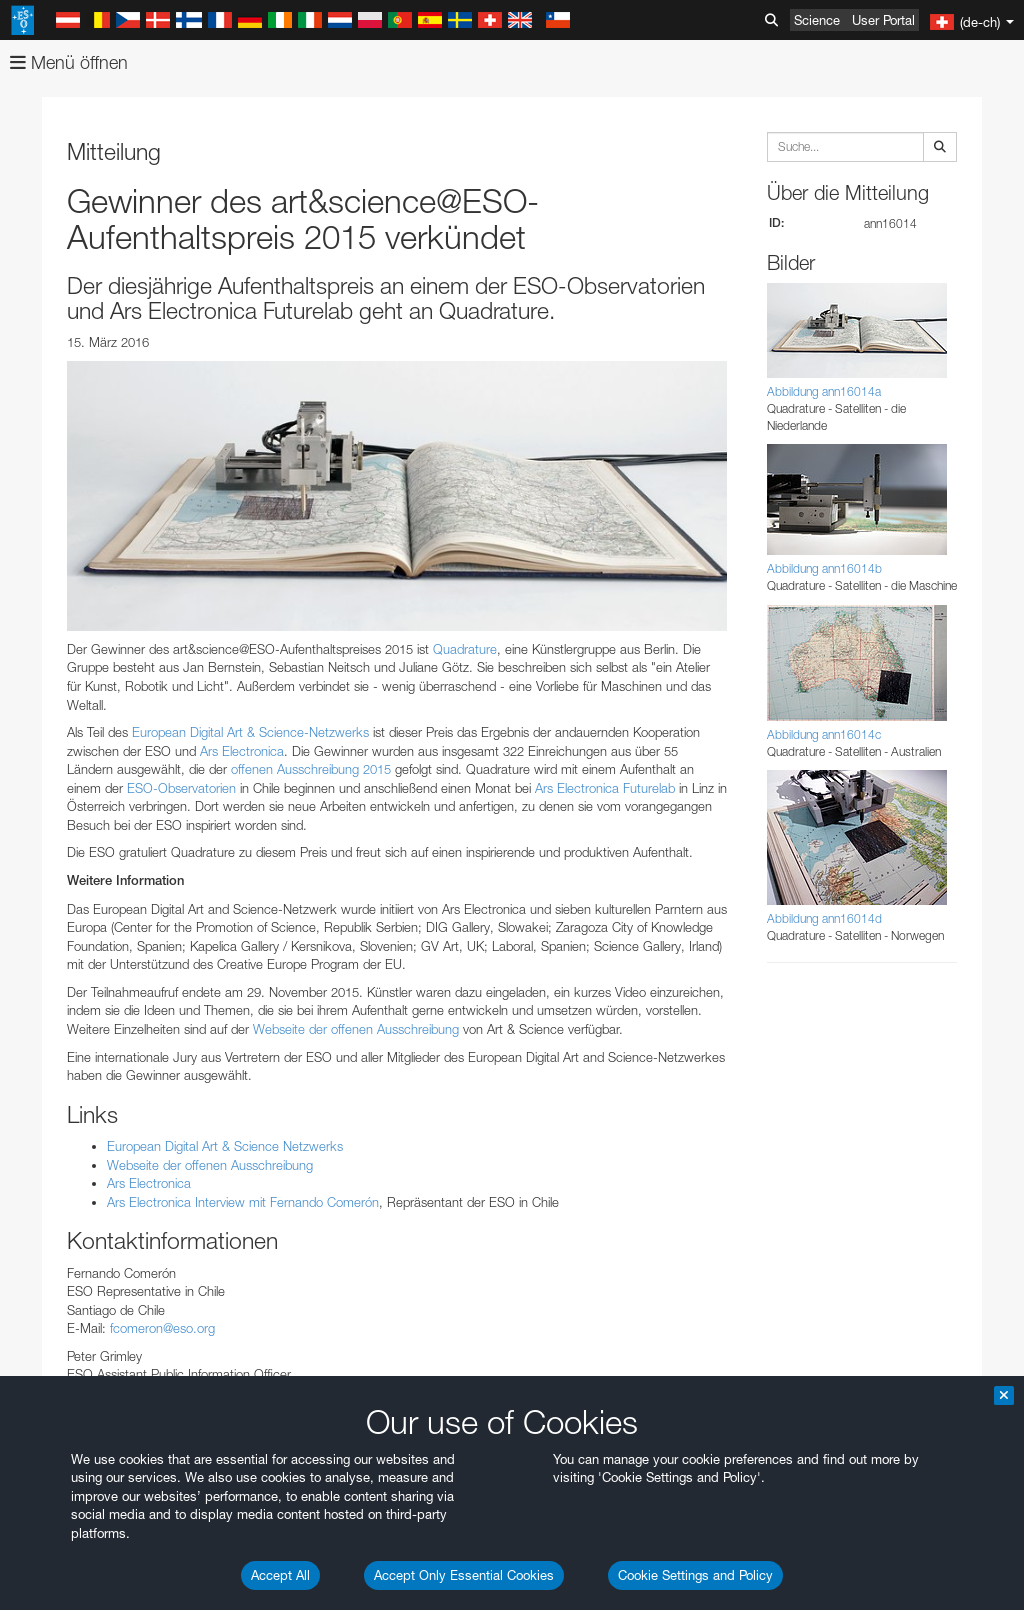  What do you see at coordinates (225, 1146) in the screenshot?
I see `European Digital Art & Science Netzwerks` at bounding box center [225, 1146].